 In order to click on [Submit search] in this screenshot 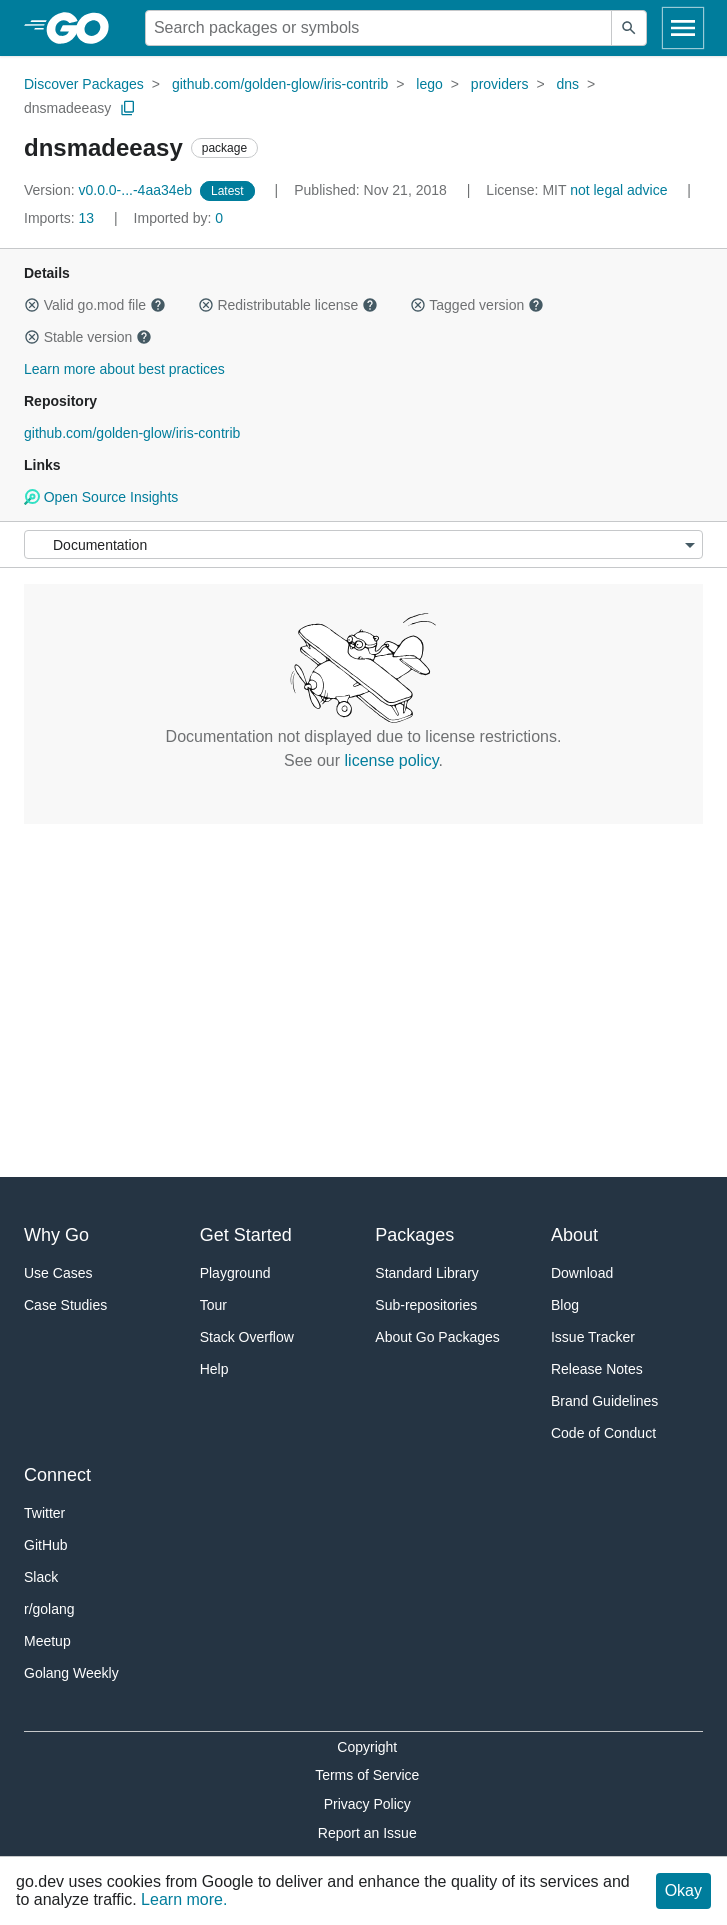, I will do `click(629, 28)`.